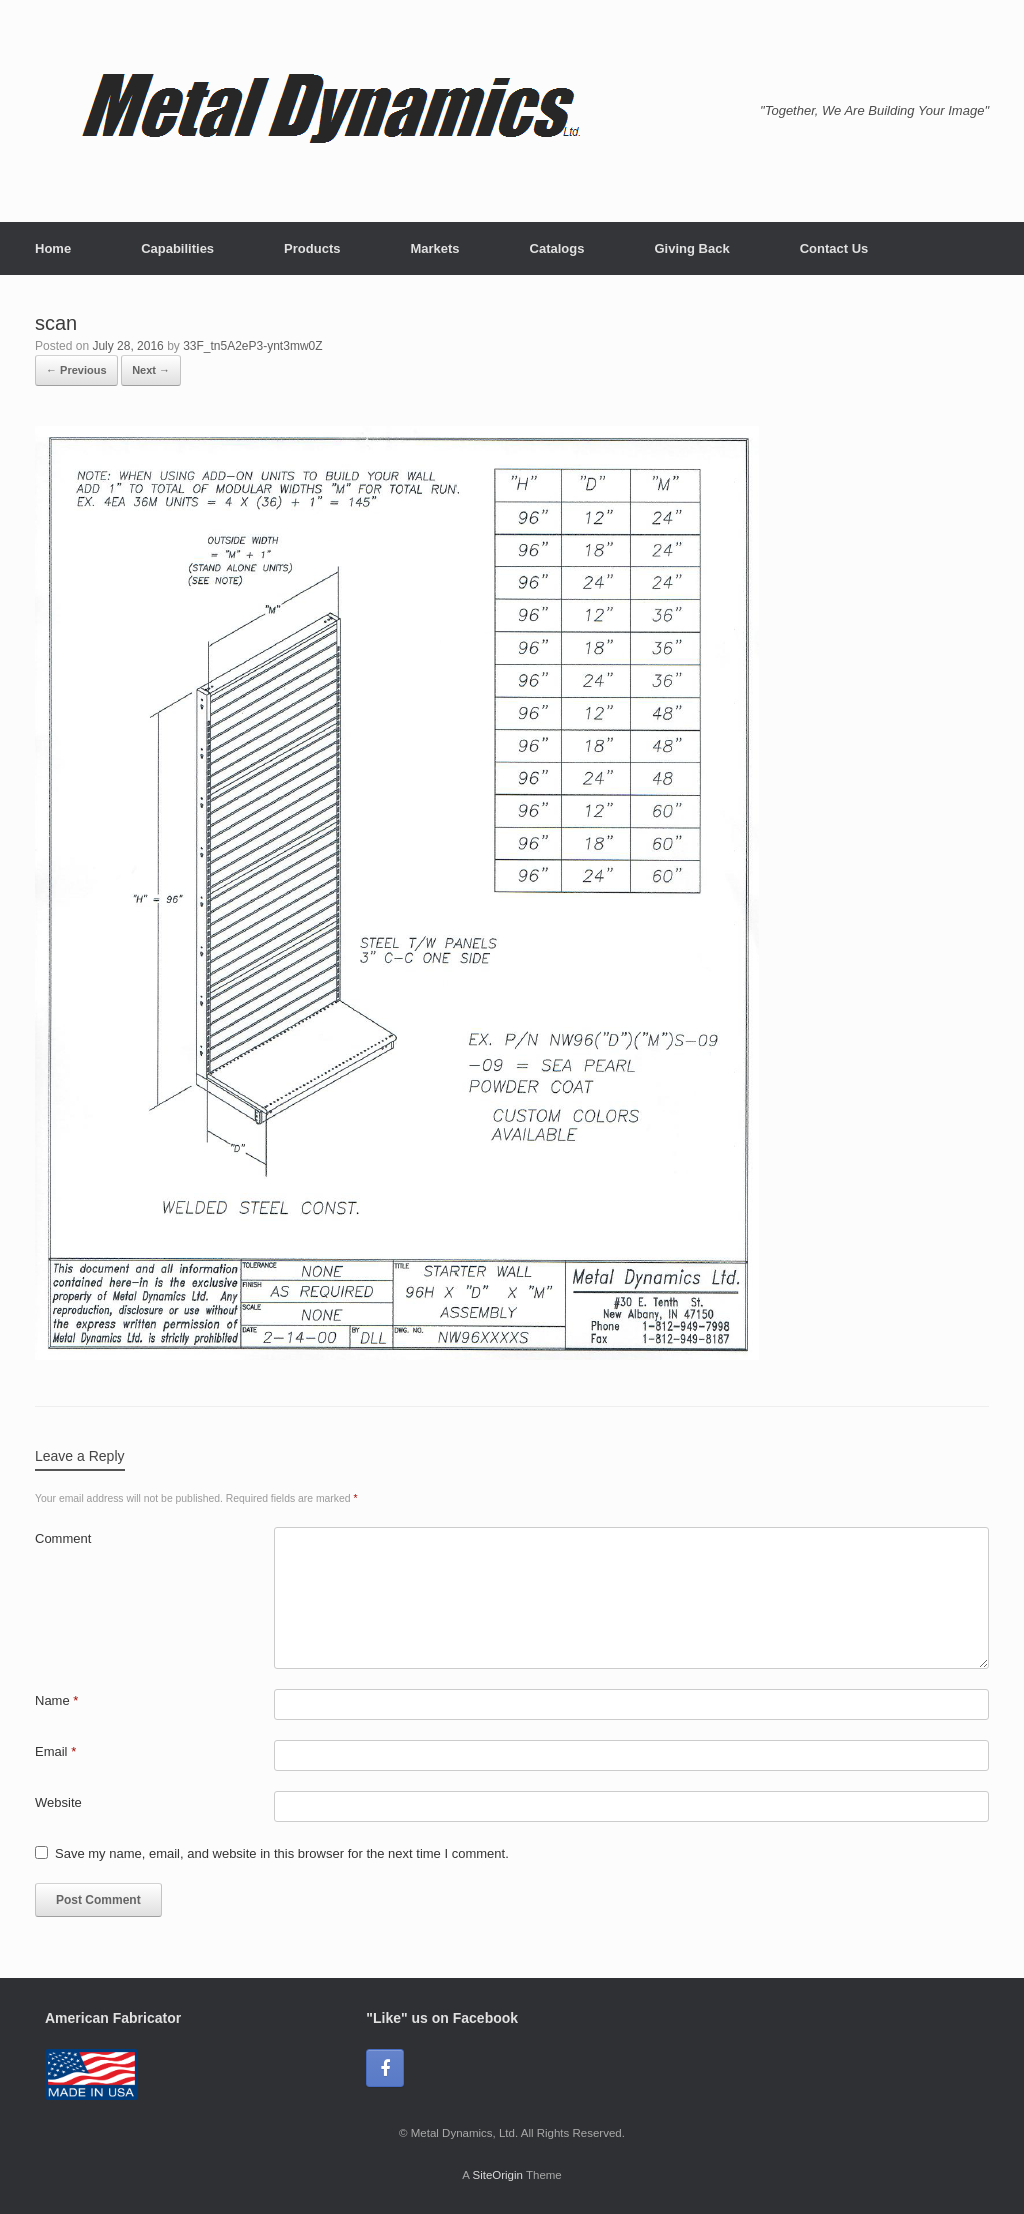 The image size is (1024, 2214). I want to click on Name, so click(56, 1700).